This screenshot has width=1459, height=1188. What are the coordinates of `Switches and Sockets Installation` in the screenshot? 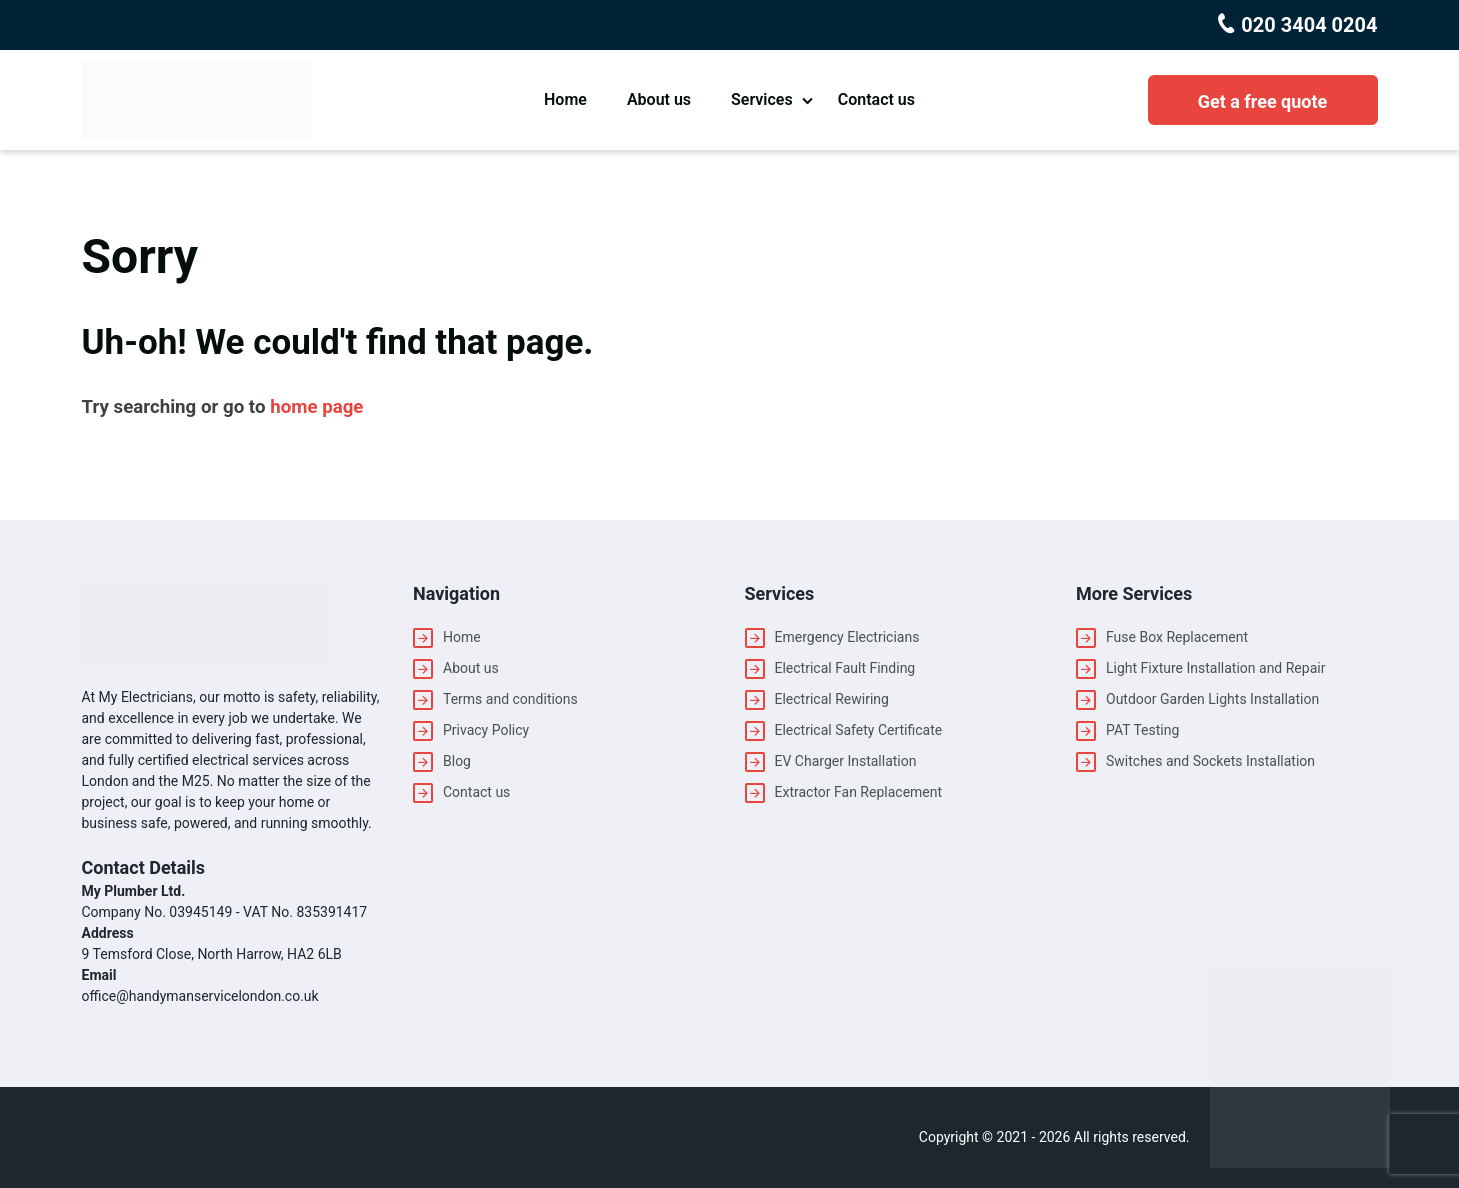 It's located at (1210, 761).